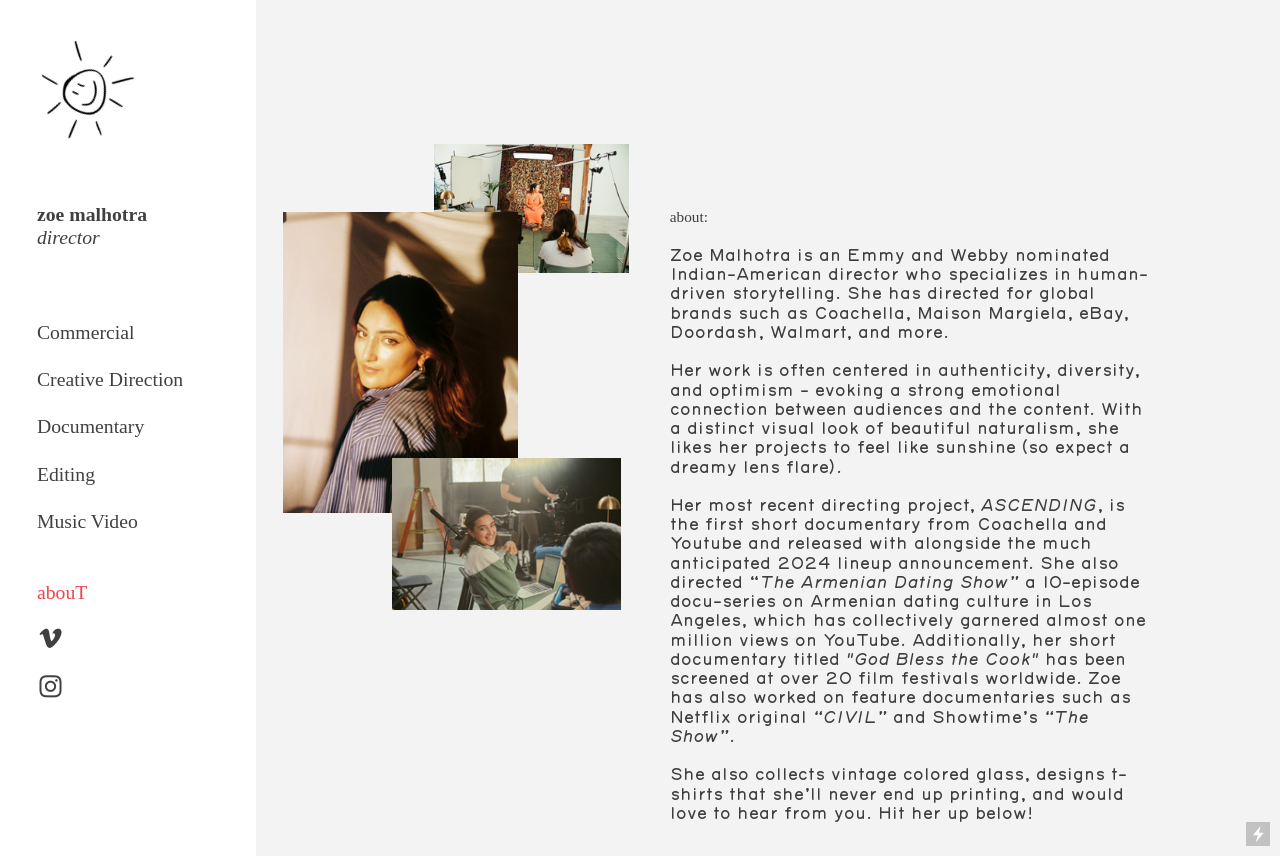  What do you see at coordinates (110, 379) in the screenshot?
I see `Creative Direction` at bounding box center [110, 379].